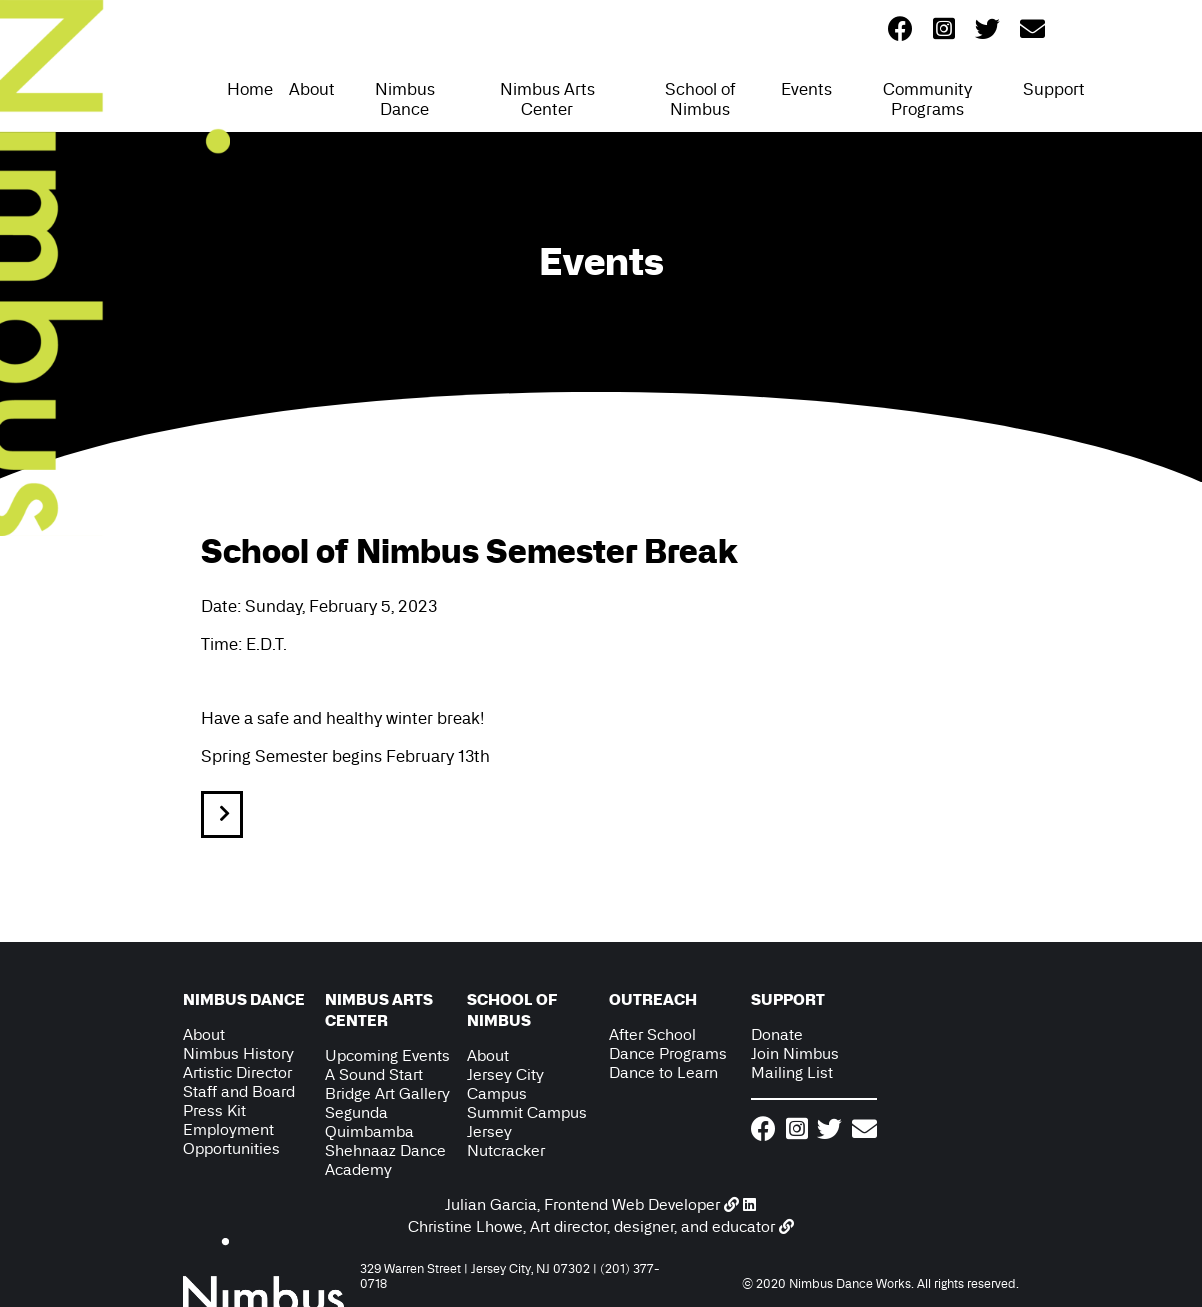  I want to click on Community Programs, so click(927, 99).